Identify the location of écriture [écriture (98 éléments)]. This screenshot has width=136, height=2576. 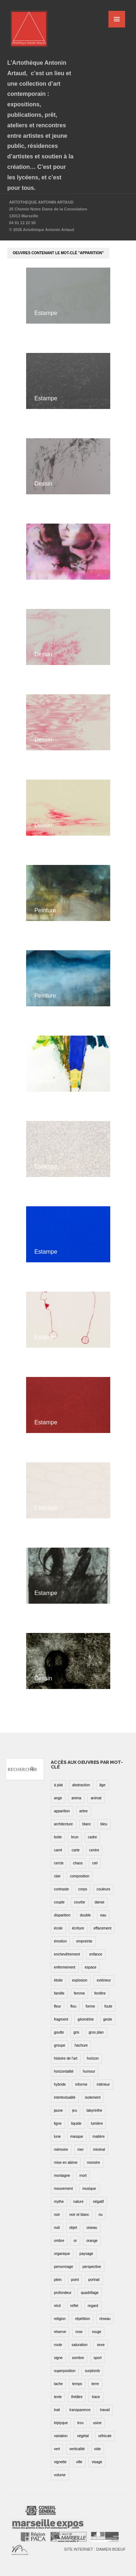
(78, 1928).